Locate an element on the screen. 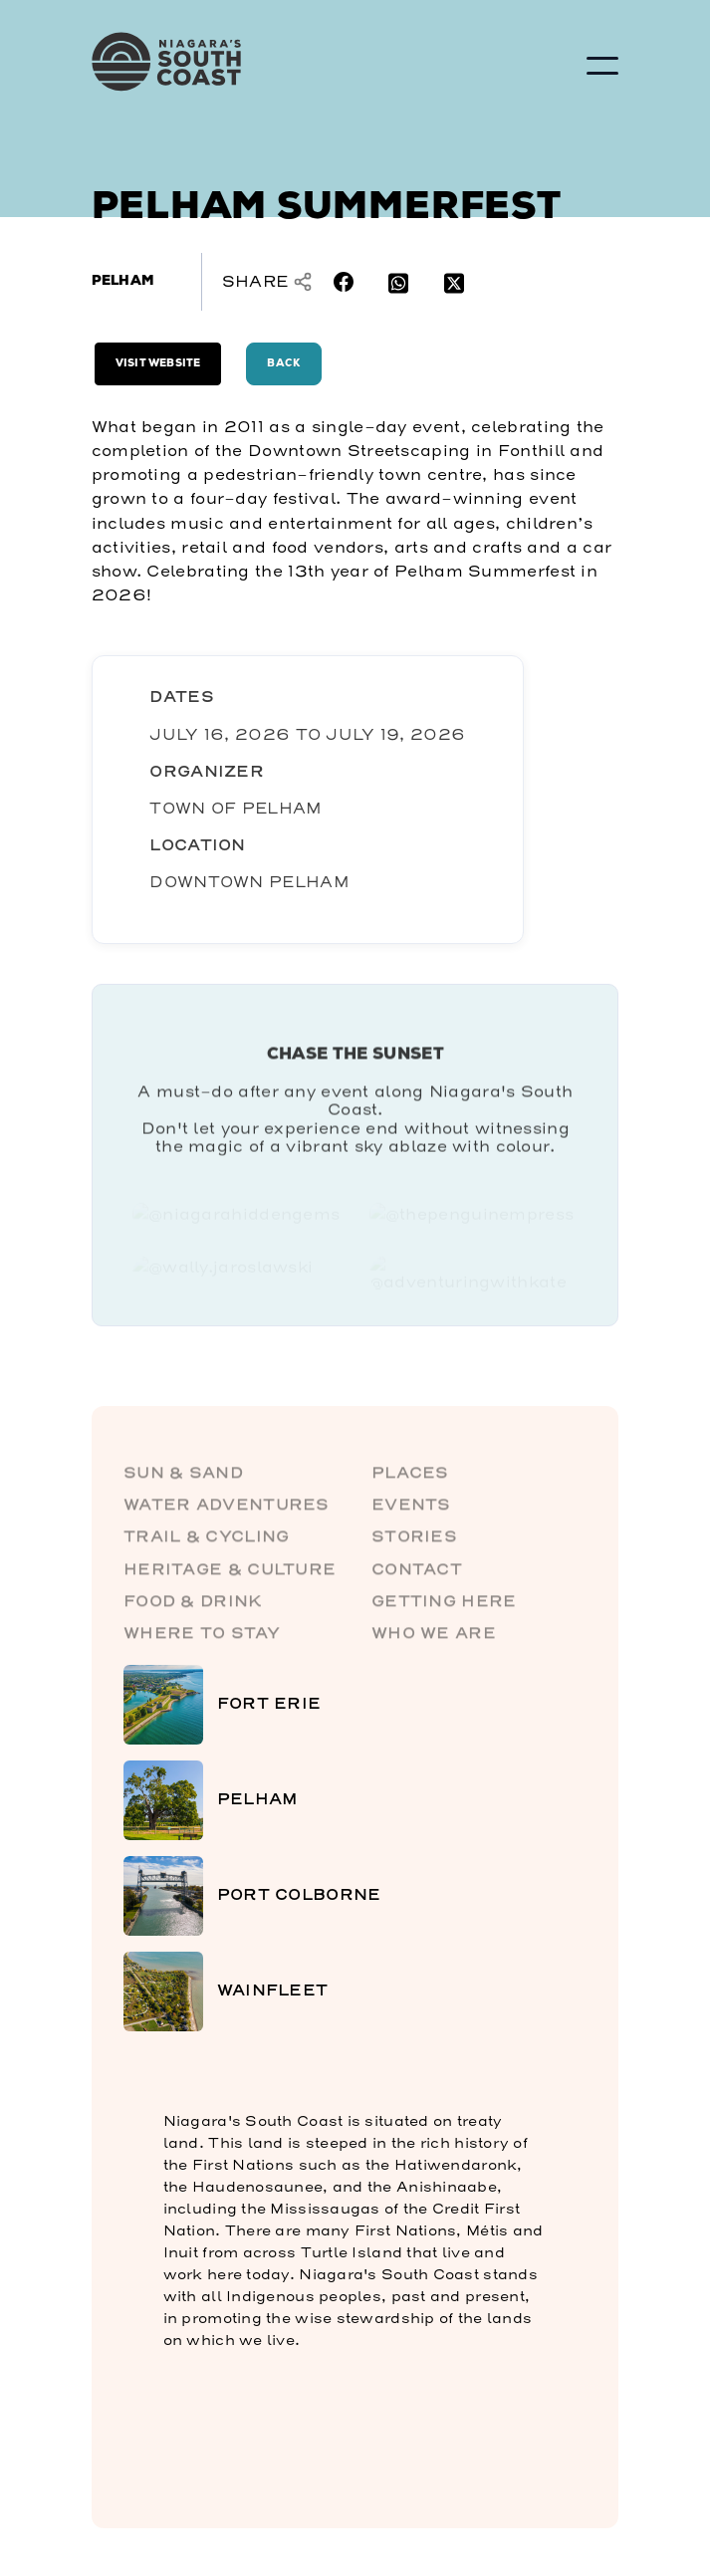 The width and height of the screenshot is (710, 2576). Contact is located at coordinates (416, 1573).